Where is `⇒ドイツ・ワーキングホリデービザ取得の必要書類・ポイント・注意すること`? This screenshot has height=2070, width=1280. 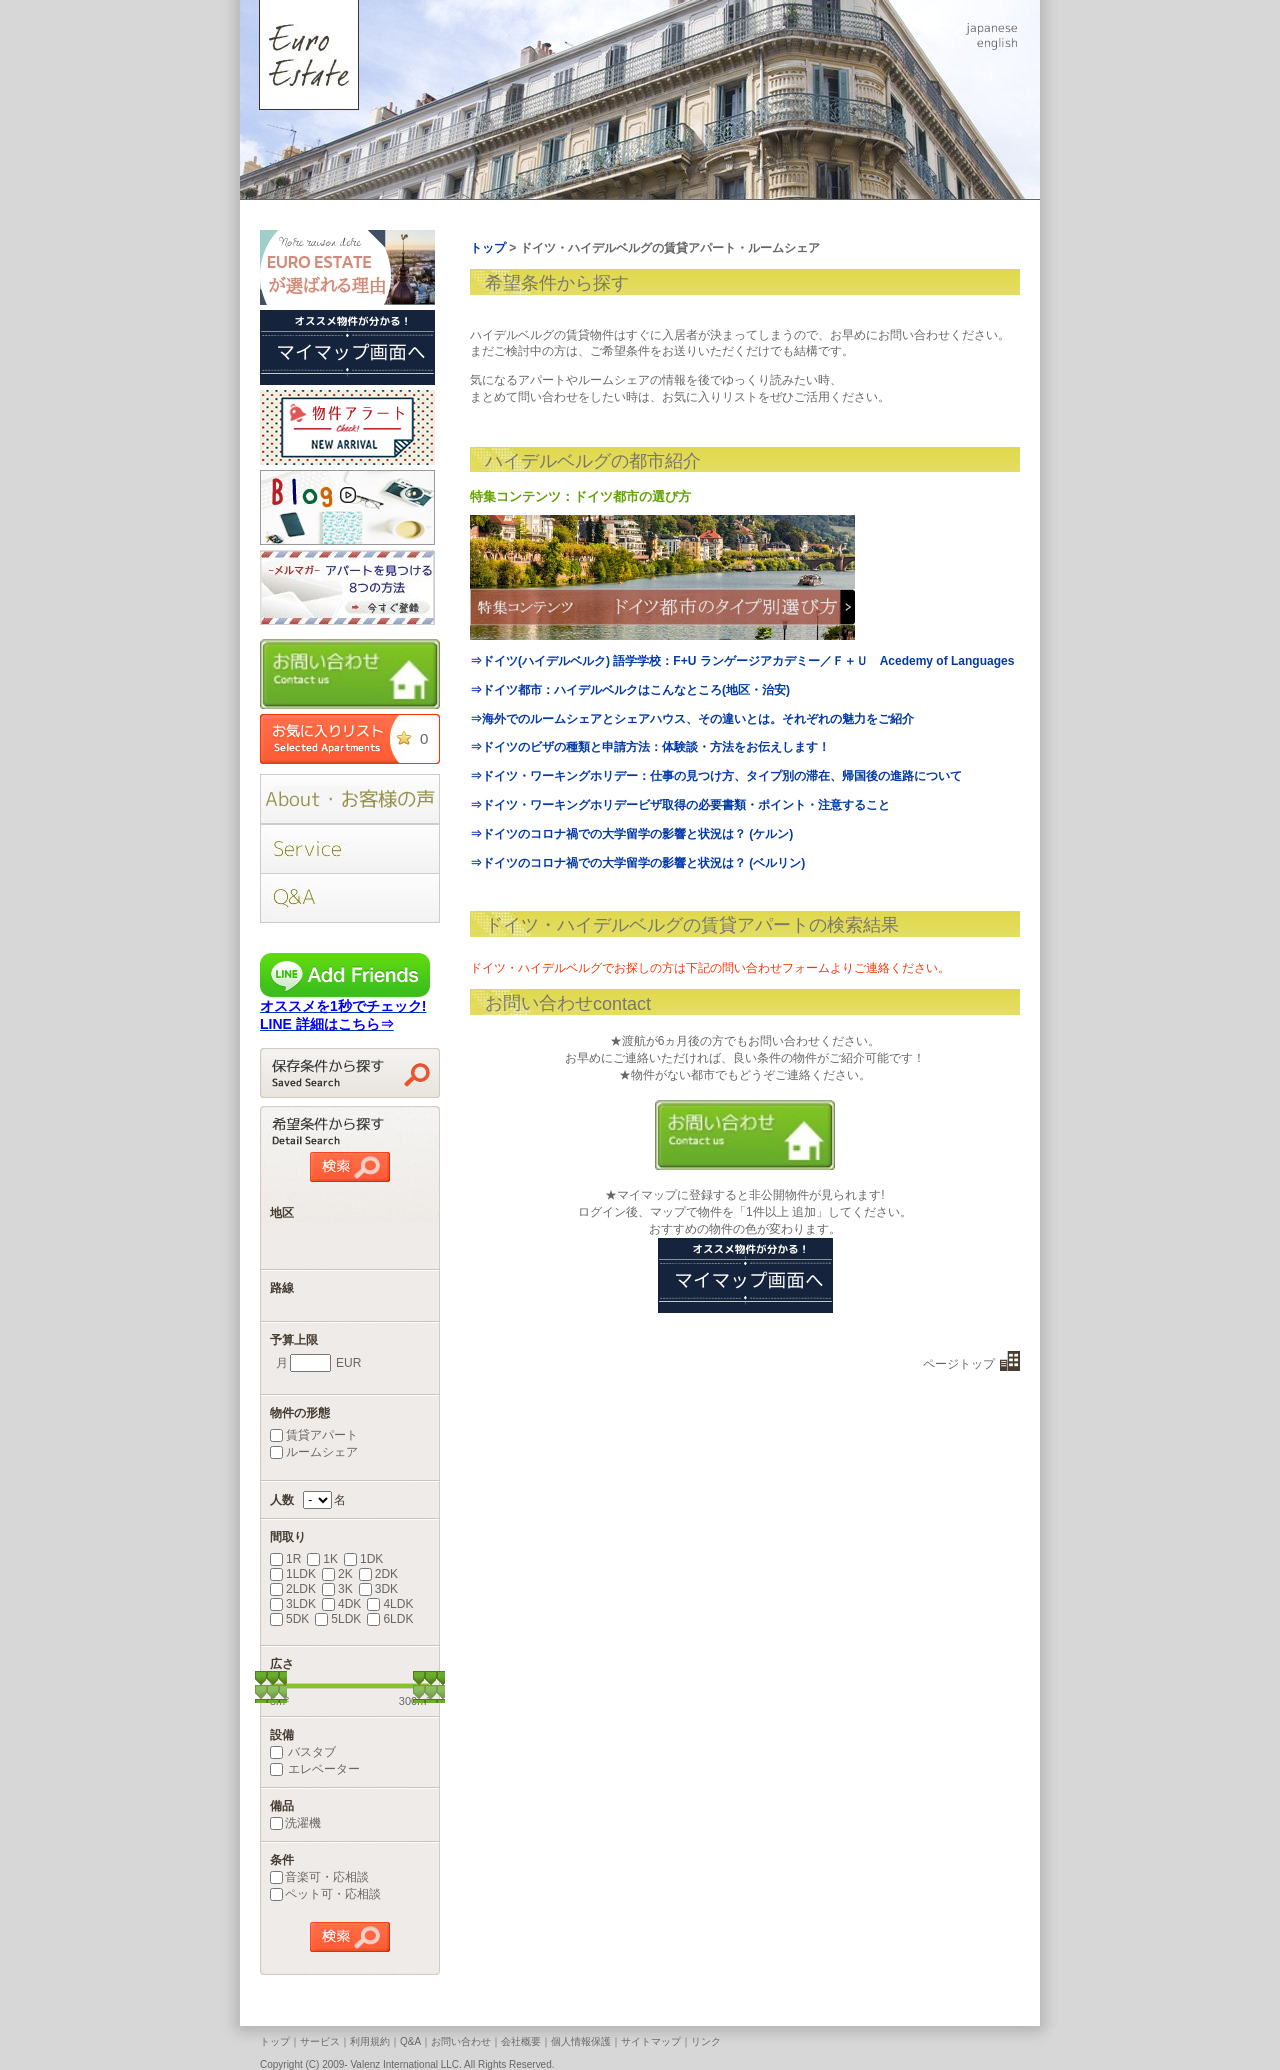
⇒ドイツ・ワーキングホリデービザ取得の必要書類・ポイント・注意すること is located at coordinates (680, 805).